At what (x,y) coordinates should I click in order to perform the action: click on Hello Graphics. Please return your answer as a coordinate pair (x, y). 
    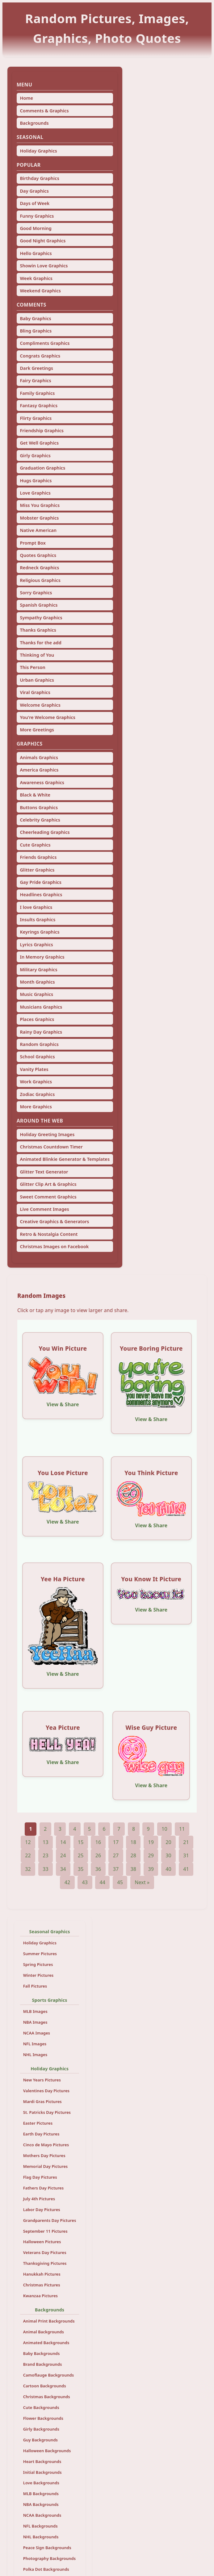
    Looking at the image, I should click on (36, 253).